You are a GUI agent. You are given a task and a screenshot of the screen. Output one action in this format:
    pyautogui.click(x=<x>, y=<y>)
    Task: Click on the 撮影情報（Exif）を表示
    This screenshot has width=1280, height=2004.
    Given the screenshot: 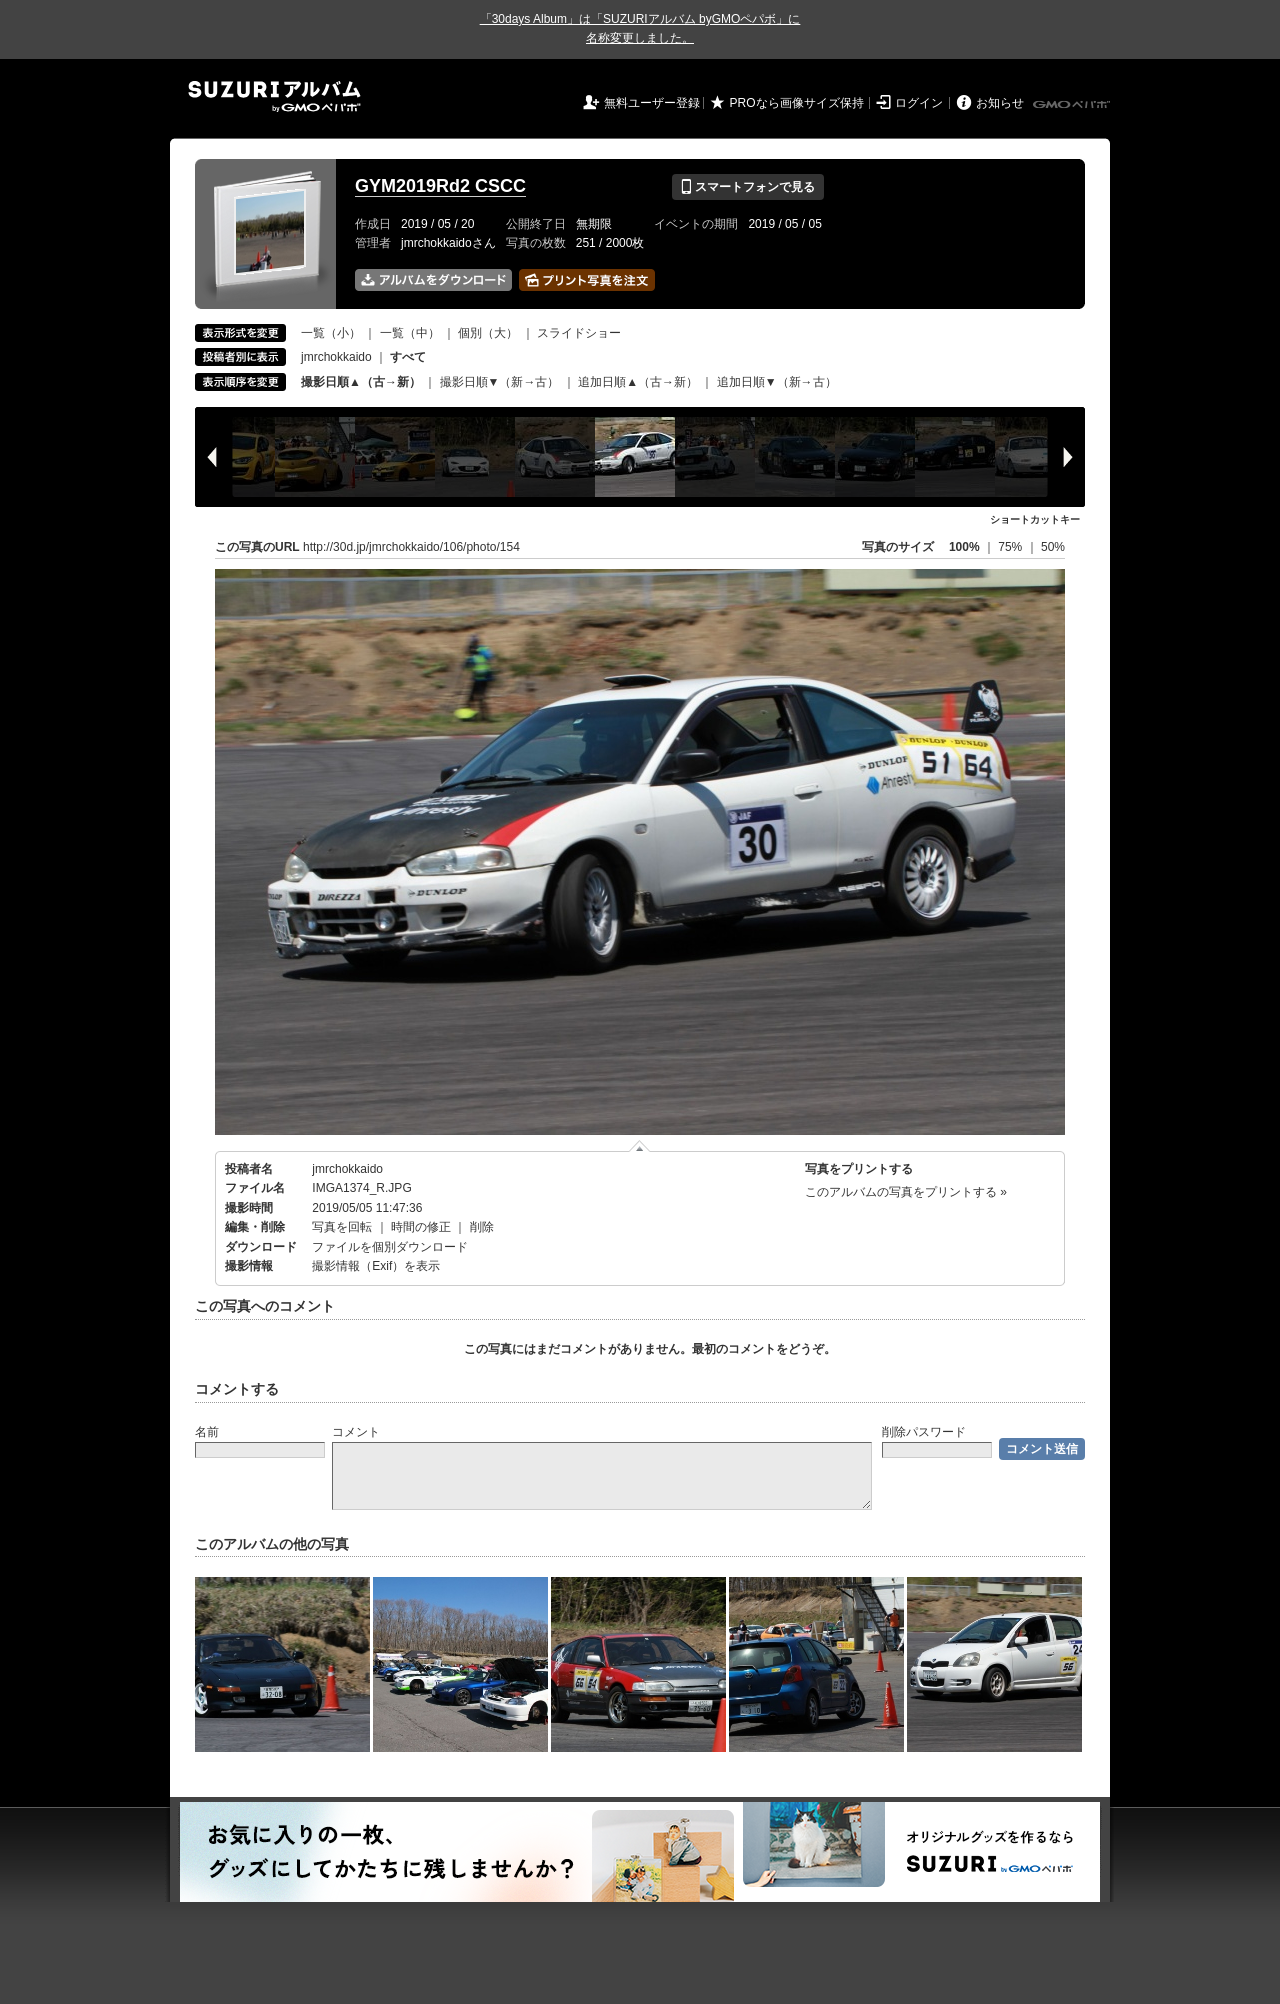 What is the action you would take?
    pyautogui.click(x=376, y=1266)
    